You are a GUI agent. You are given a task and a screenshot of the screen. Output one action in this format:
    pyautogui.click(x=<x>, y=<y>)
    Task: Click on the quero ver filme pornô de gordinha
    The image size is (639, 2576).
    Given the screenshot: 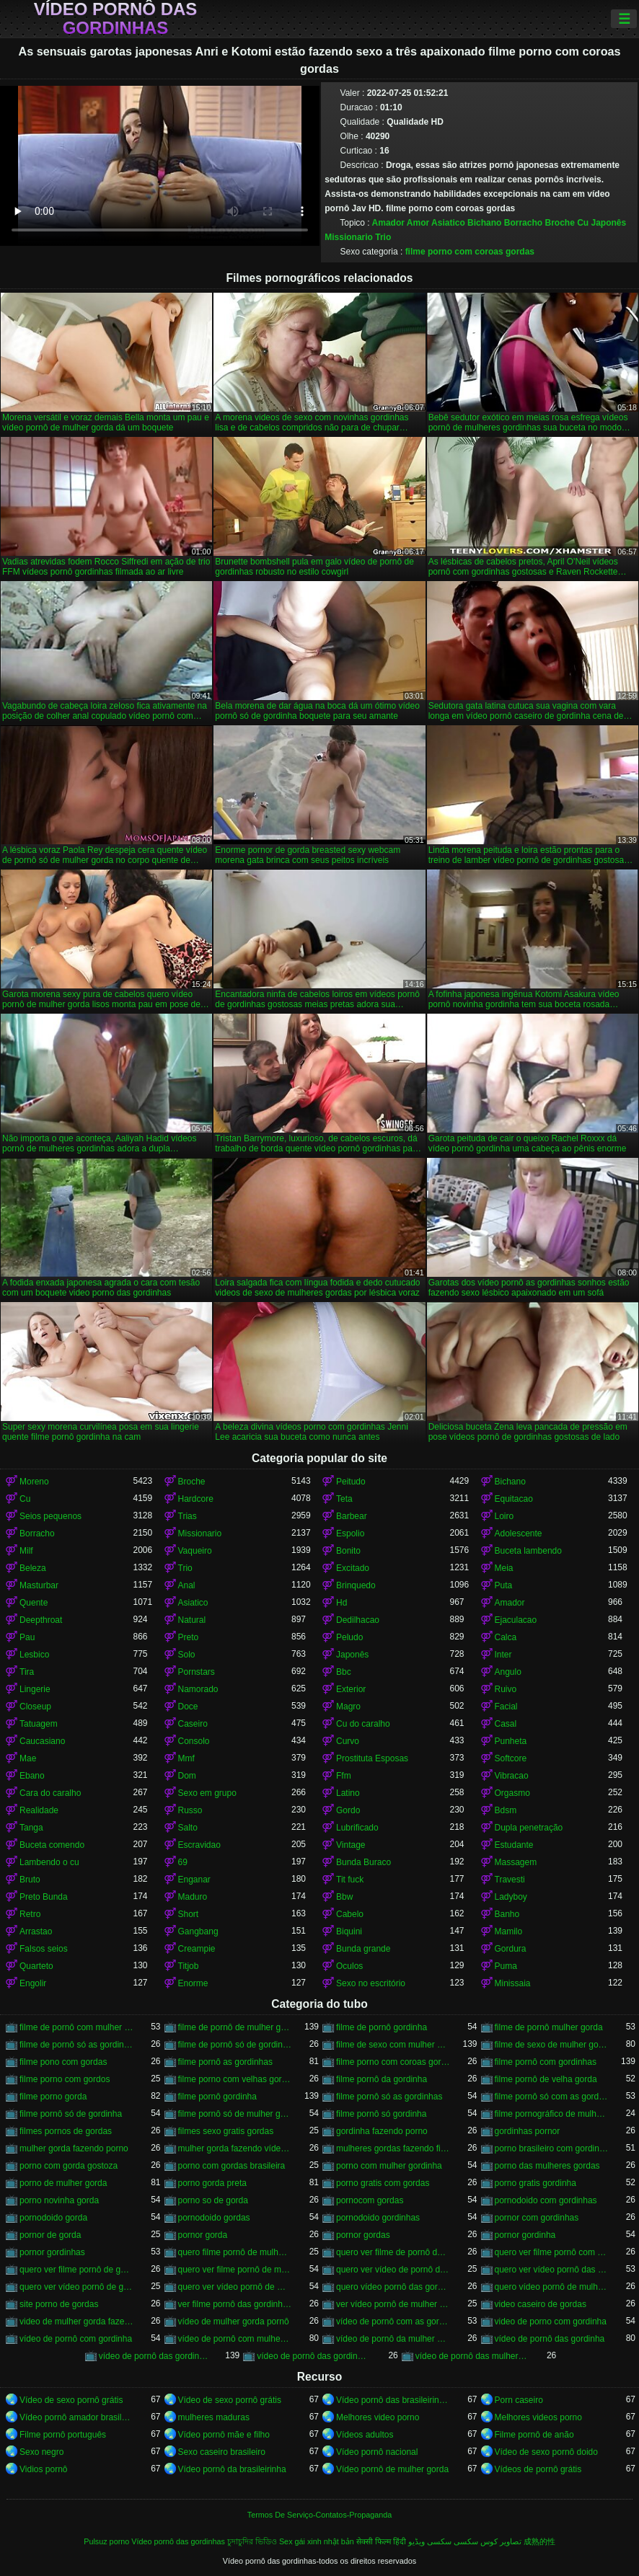 What is the action you would take?
    pyautogui.click(x=76, y=2270)
    